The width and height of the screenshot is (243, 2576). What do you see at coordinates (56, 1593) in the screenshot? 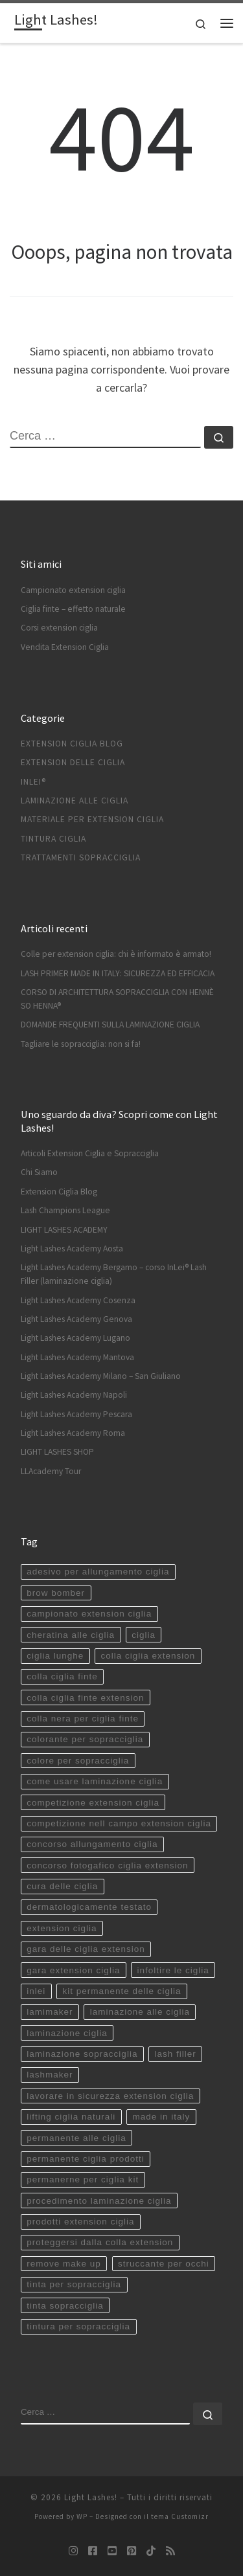
I see `brow bomber` at bounding box center [56, 1593].